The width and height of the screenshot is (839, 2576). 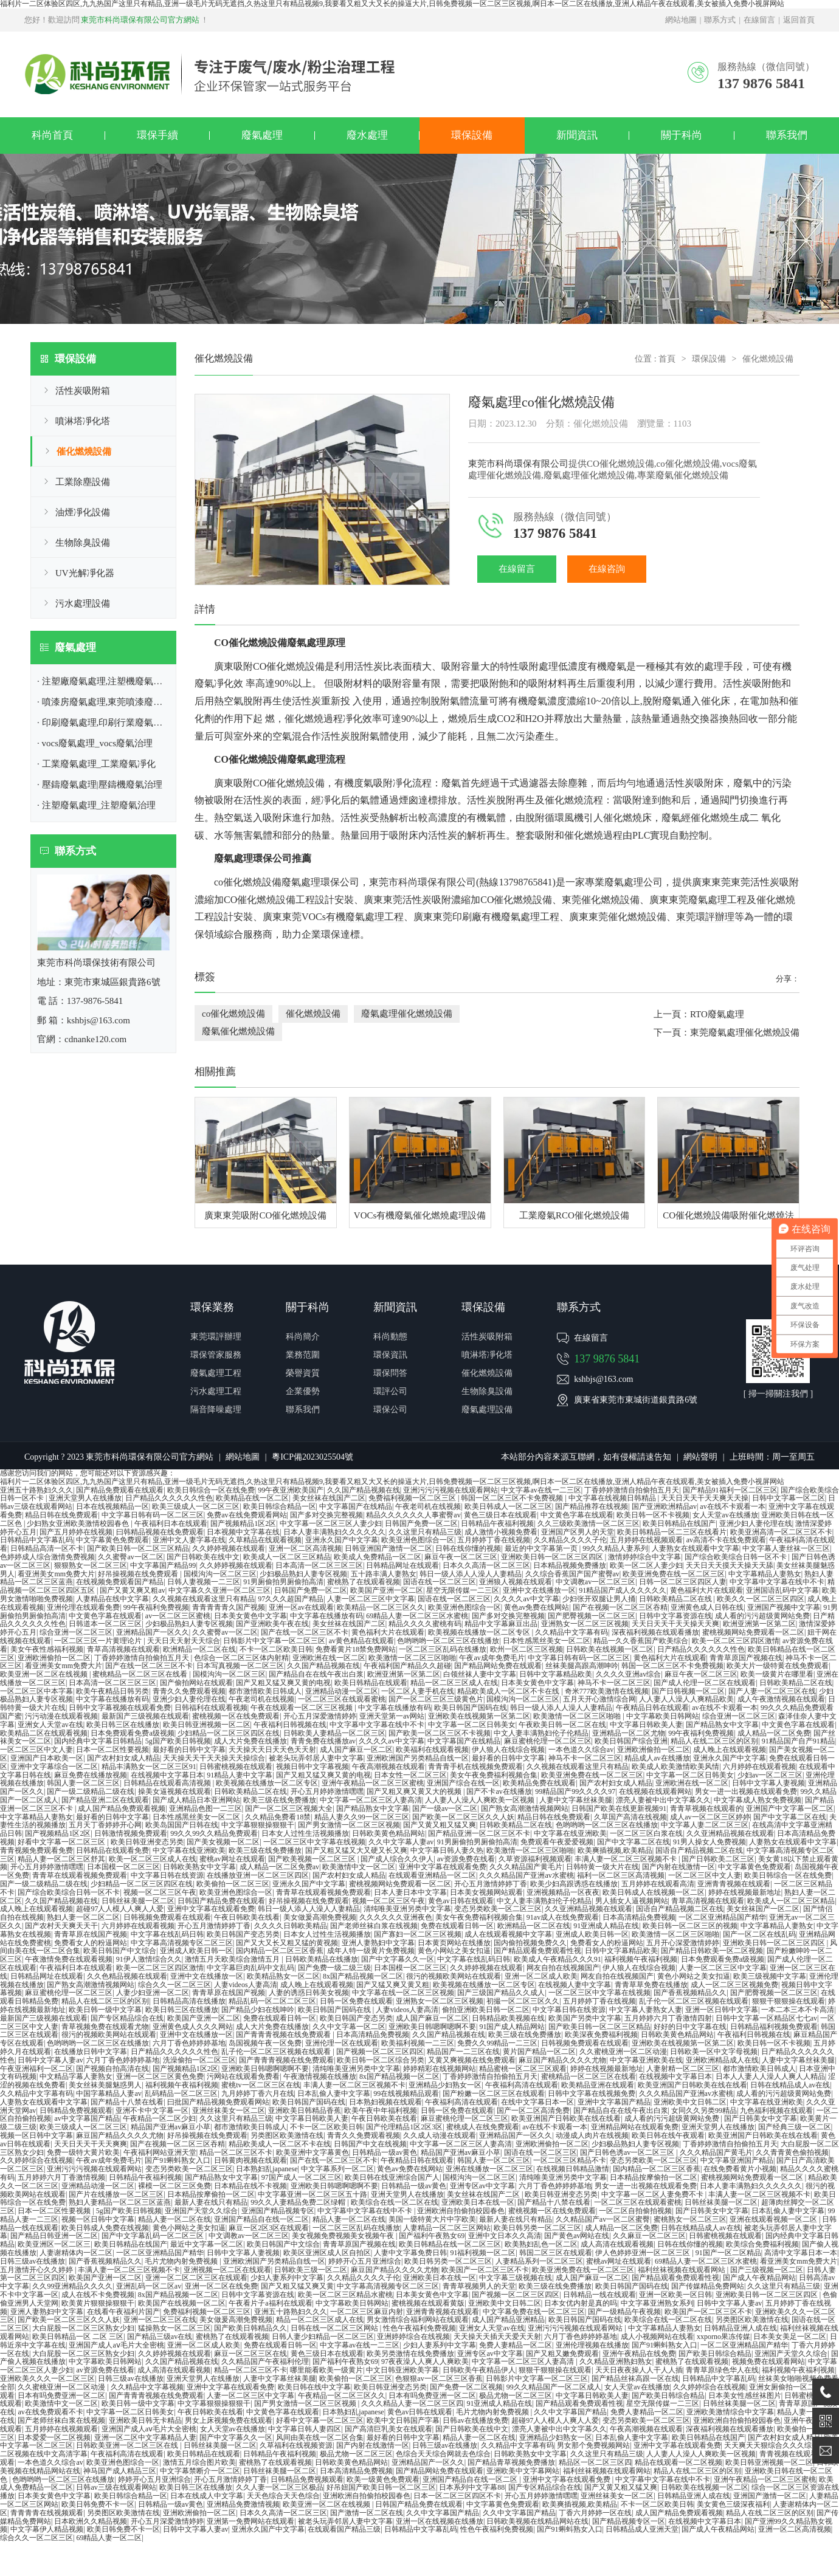 What do you see at coordinates (753, 1632) in the screenshot?
I see `蜜桃视频网站免费观看一区二区` at bounding box center [753, 1632].